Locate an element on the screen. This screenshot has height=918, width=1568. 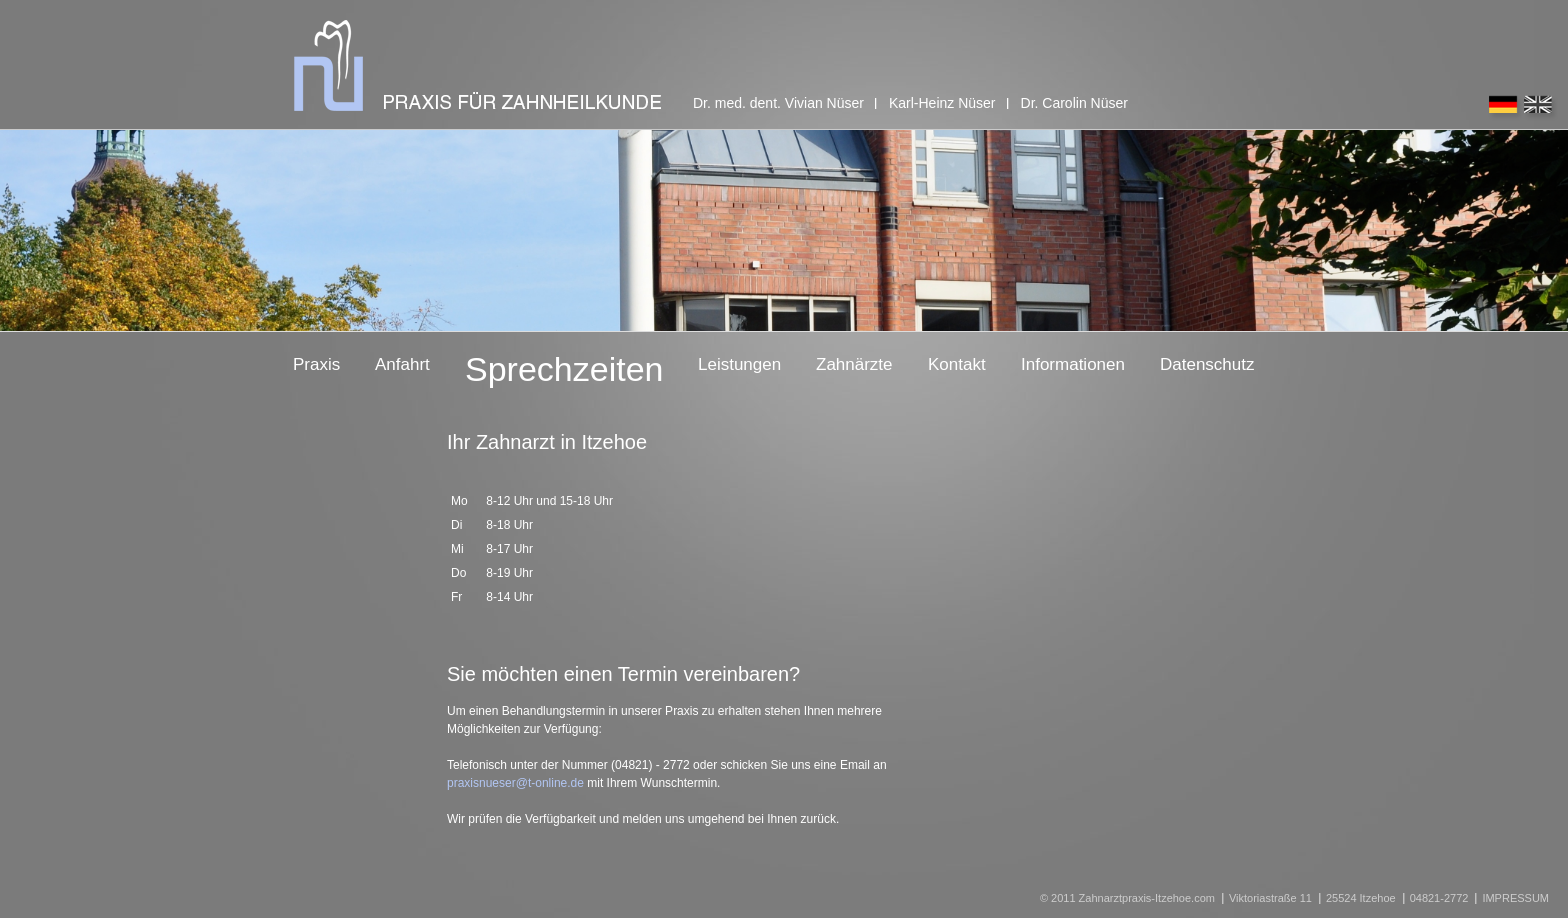
praxisnueser@t-online.de is located at coordinates (515, 783).